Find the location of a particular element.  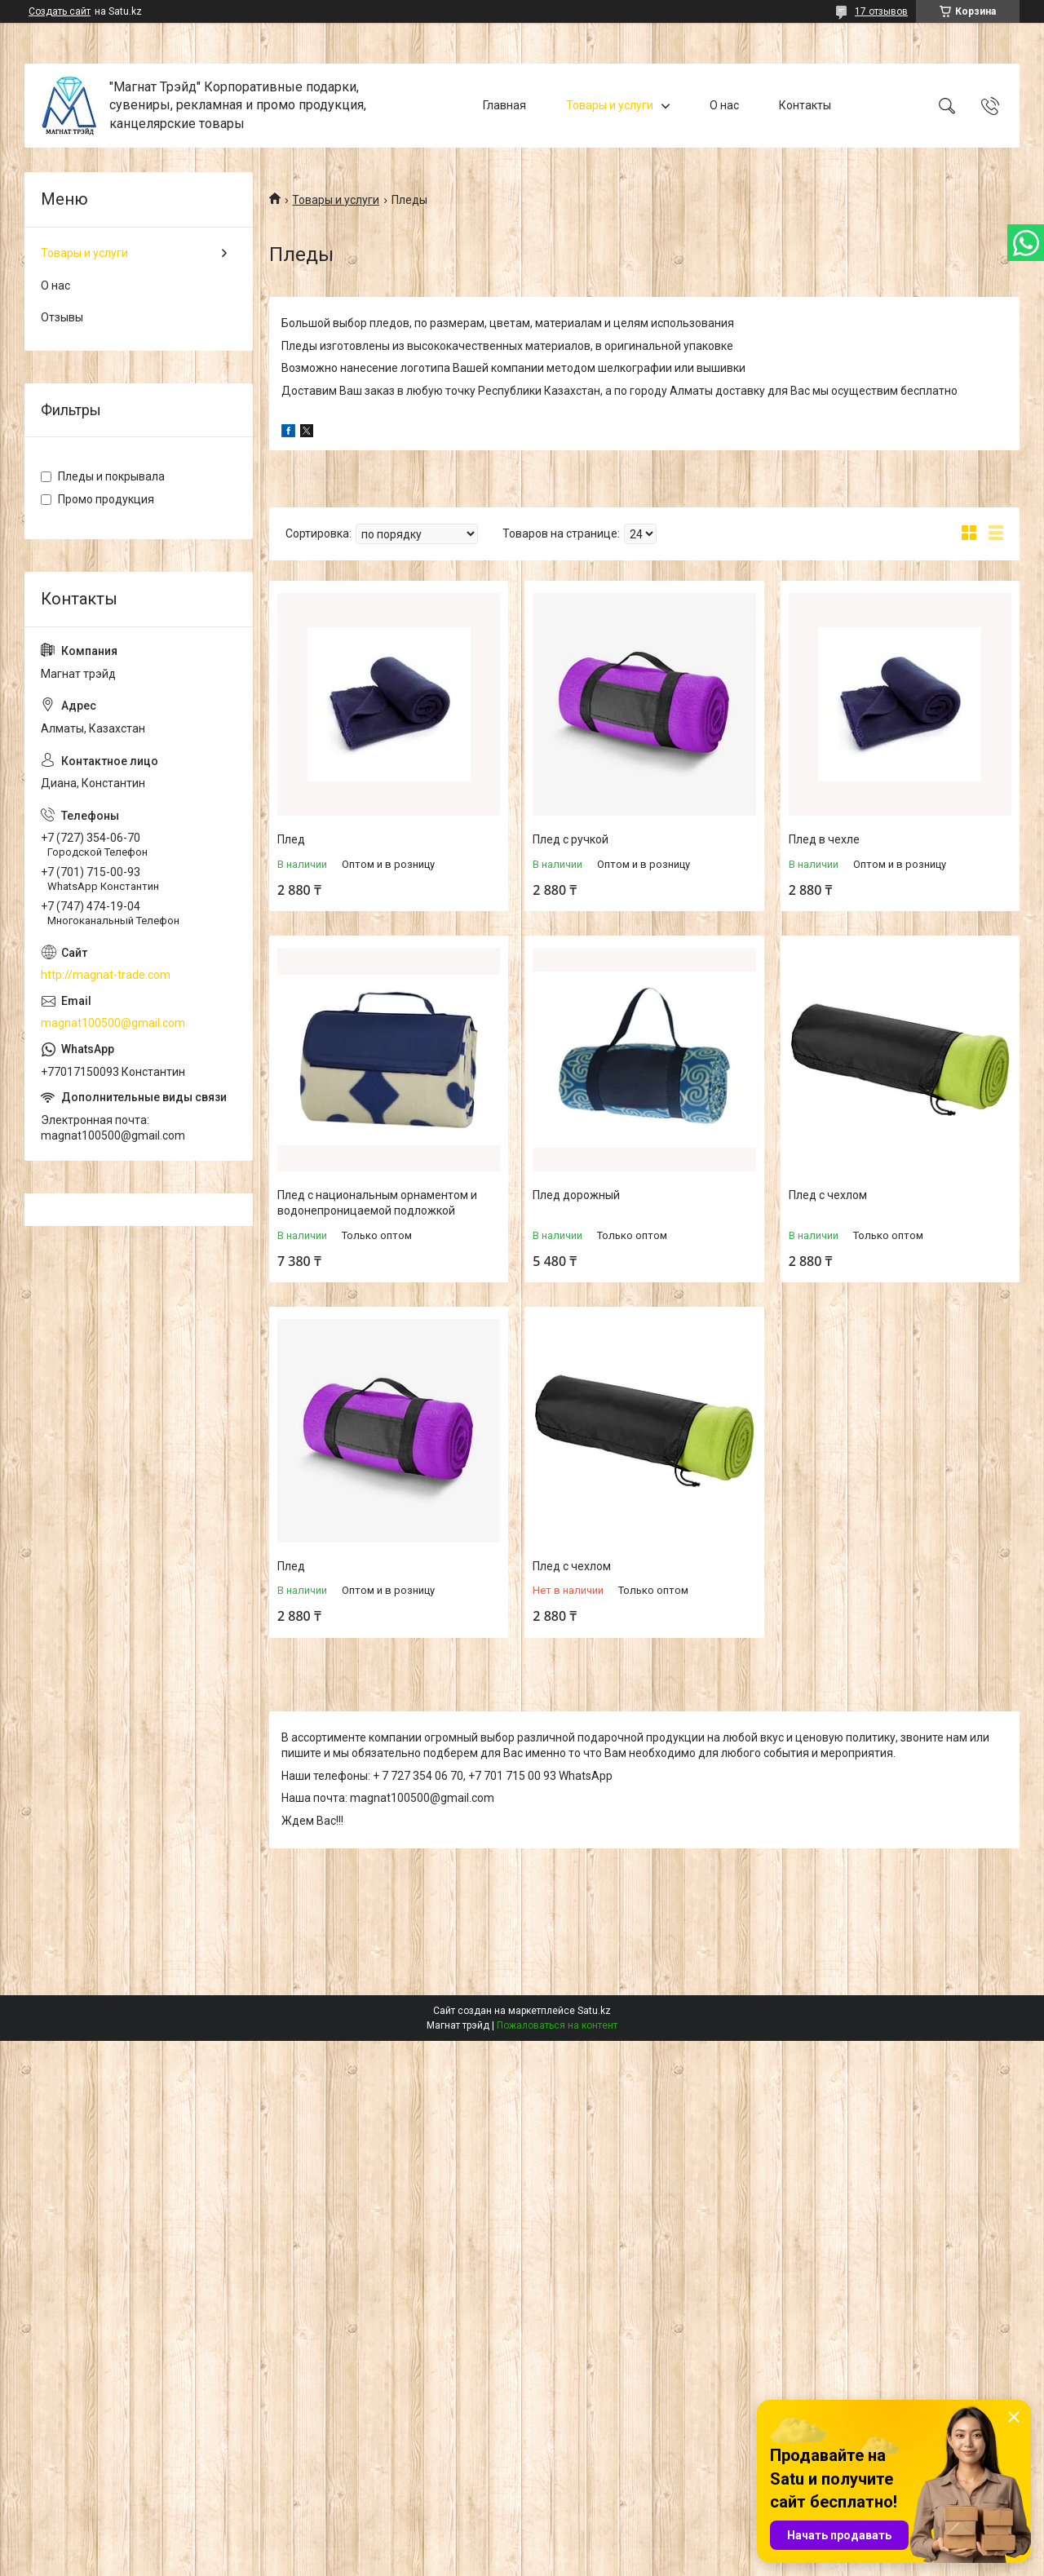

Главная is located at coordinates (504, 105).